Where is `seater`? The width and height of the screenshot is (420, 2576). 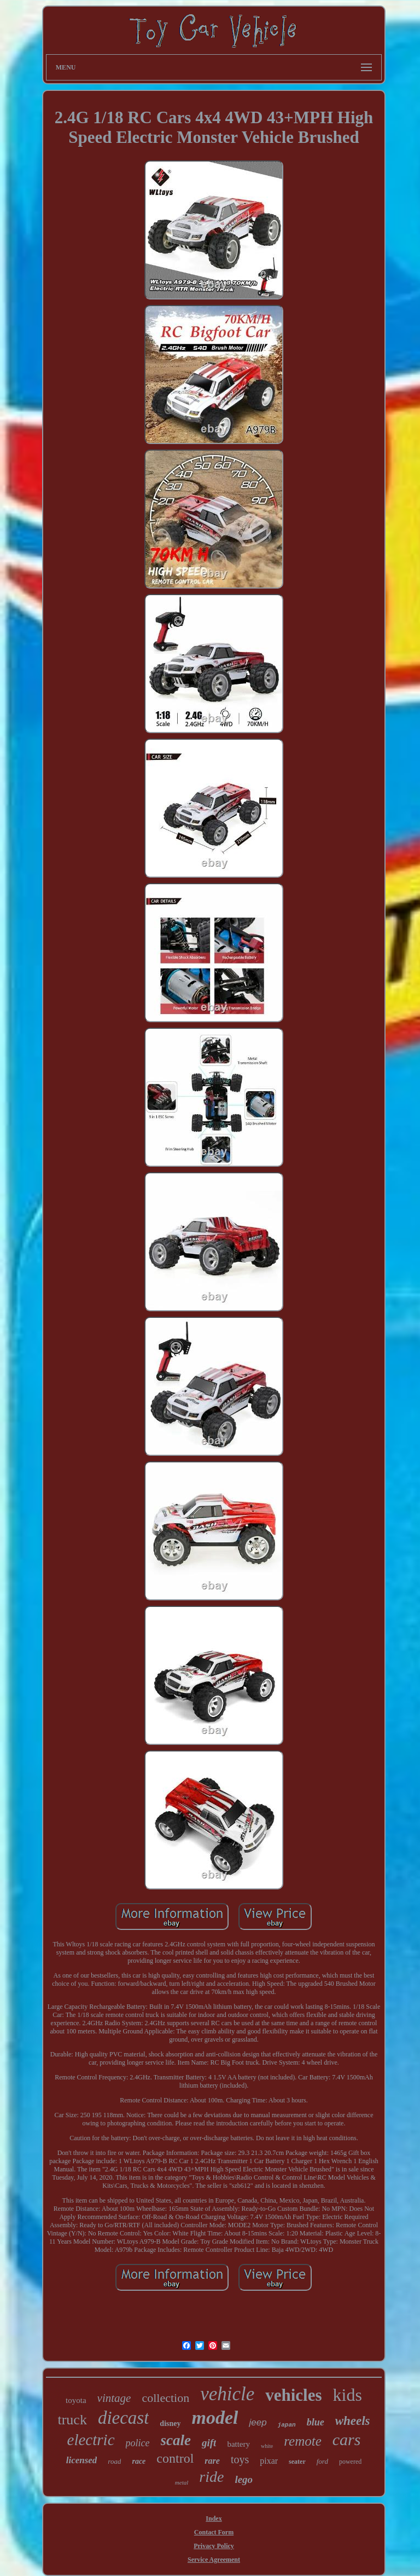 seater is located at coordinates (297, 2461).